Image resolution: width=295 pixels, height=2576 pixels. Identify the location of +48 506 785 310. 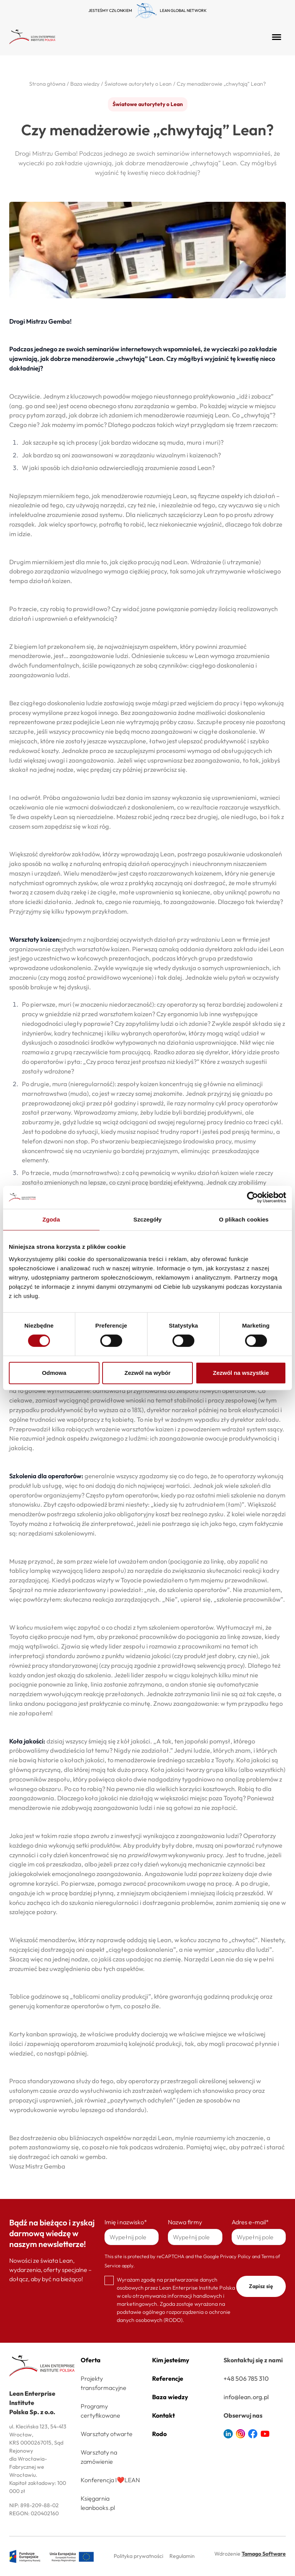
(246, 2378).